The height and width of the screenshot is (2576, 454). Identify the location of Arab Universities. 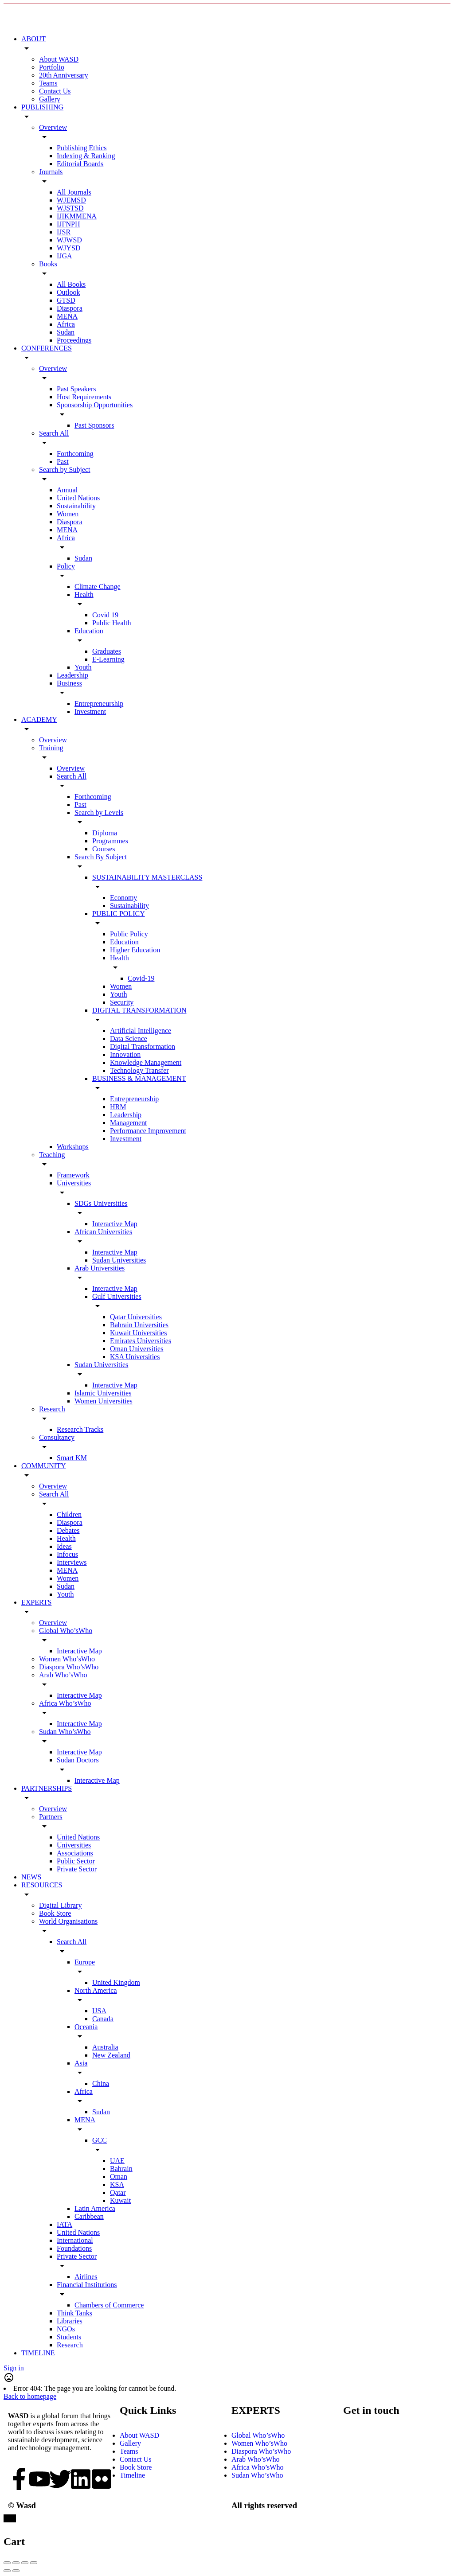
(99, 1268).